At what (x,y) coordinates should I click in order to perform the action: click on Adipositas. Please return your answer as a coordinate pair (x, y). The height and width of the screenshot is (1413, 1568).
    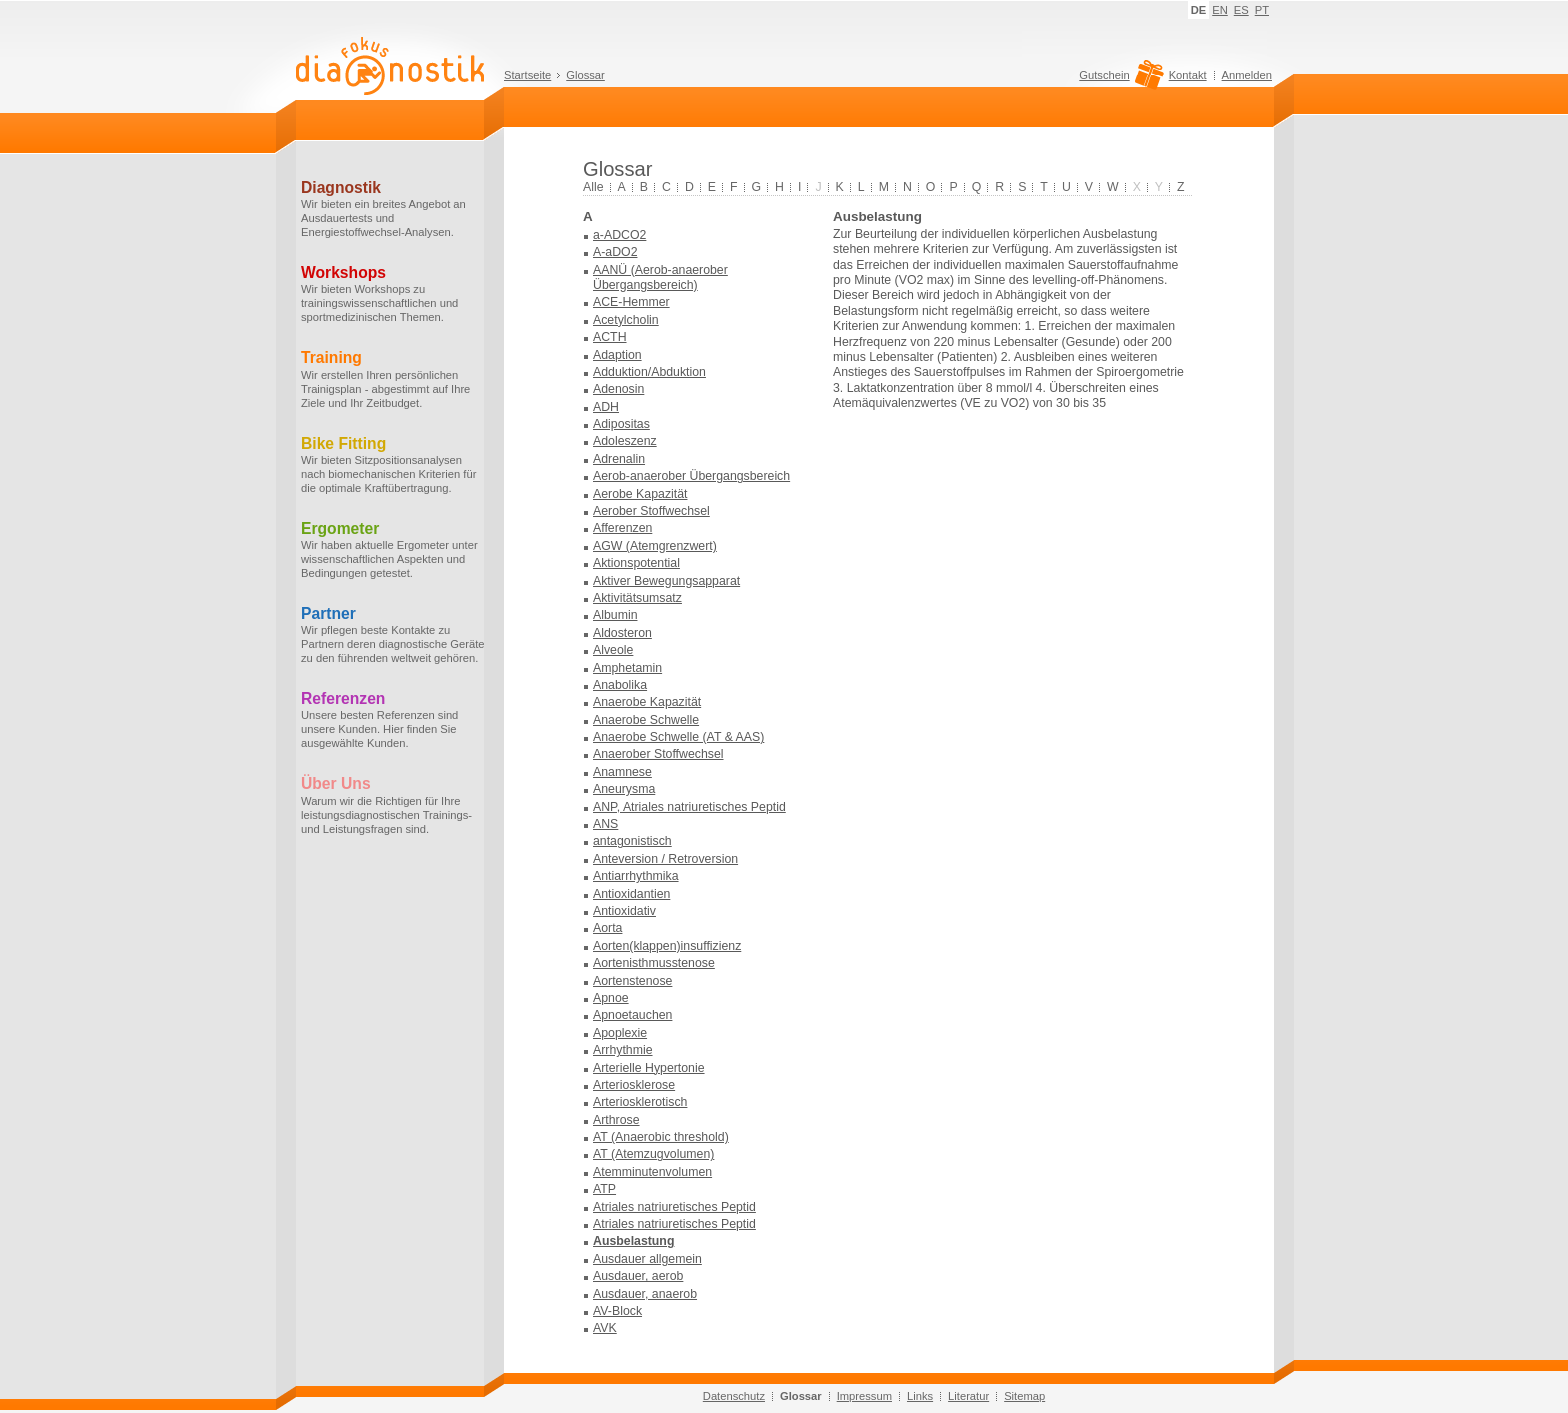
    Looking at the image, I should click on (621, 424).